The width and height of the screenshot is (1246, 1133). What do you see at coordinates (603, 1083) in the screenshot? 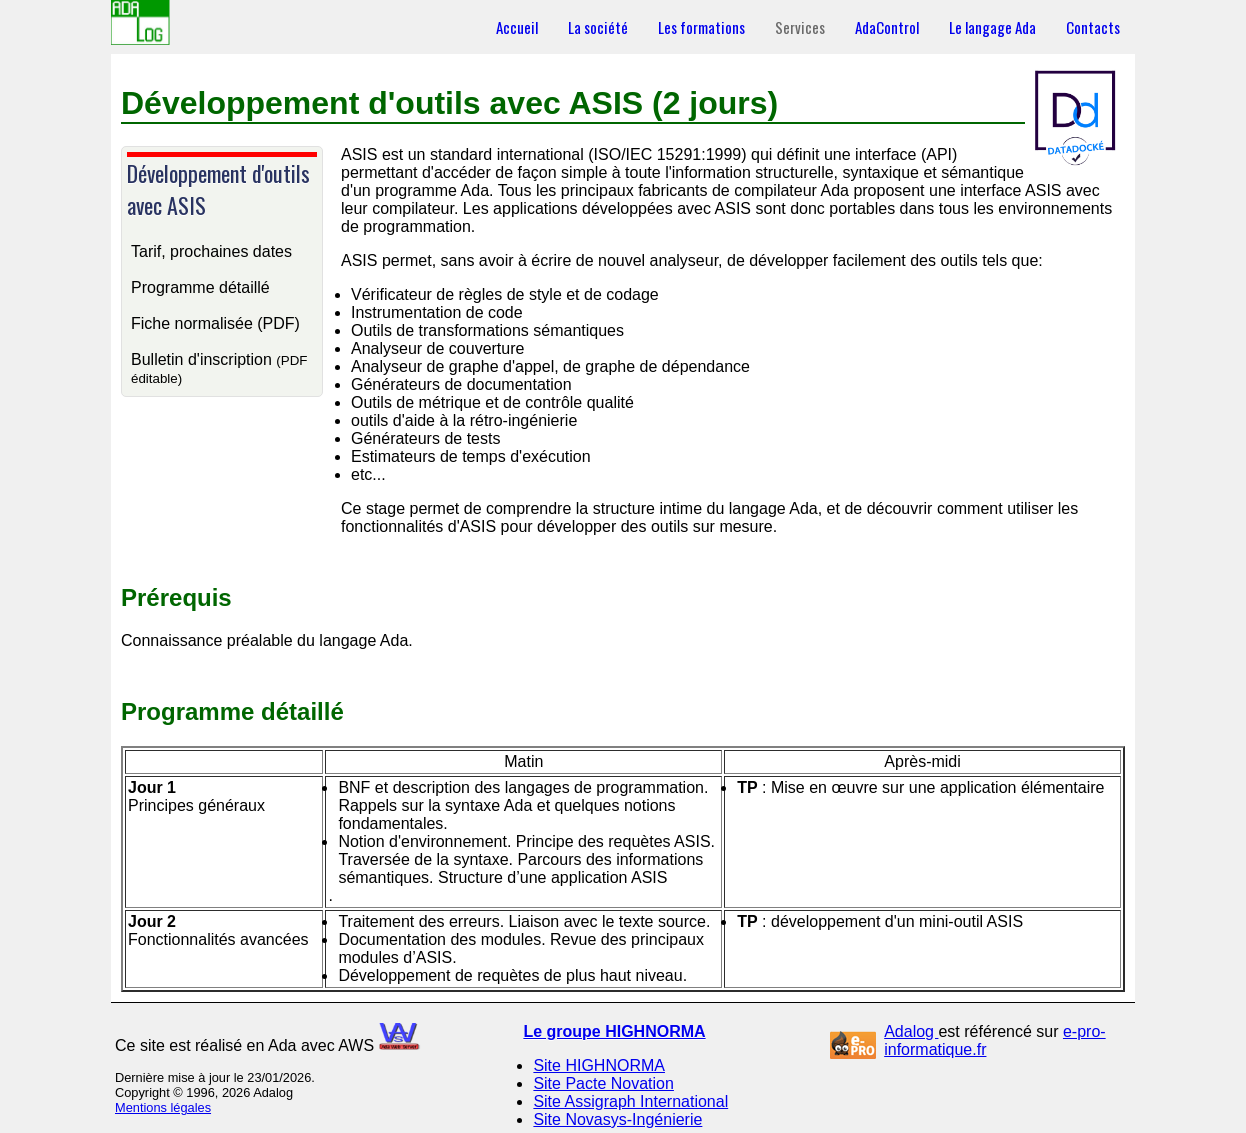
I see `Site Pacte Novation` at bounding box center [603, 1083].